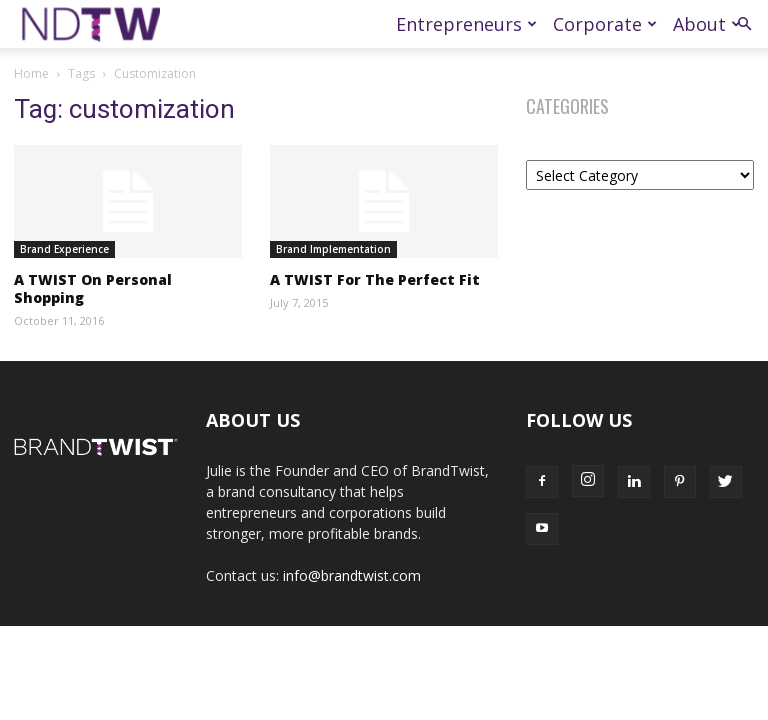  What do you see at coordinates (707, 24) in the screenshot?
I see `About` at bounding box center [707, 24].